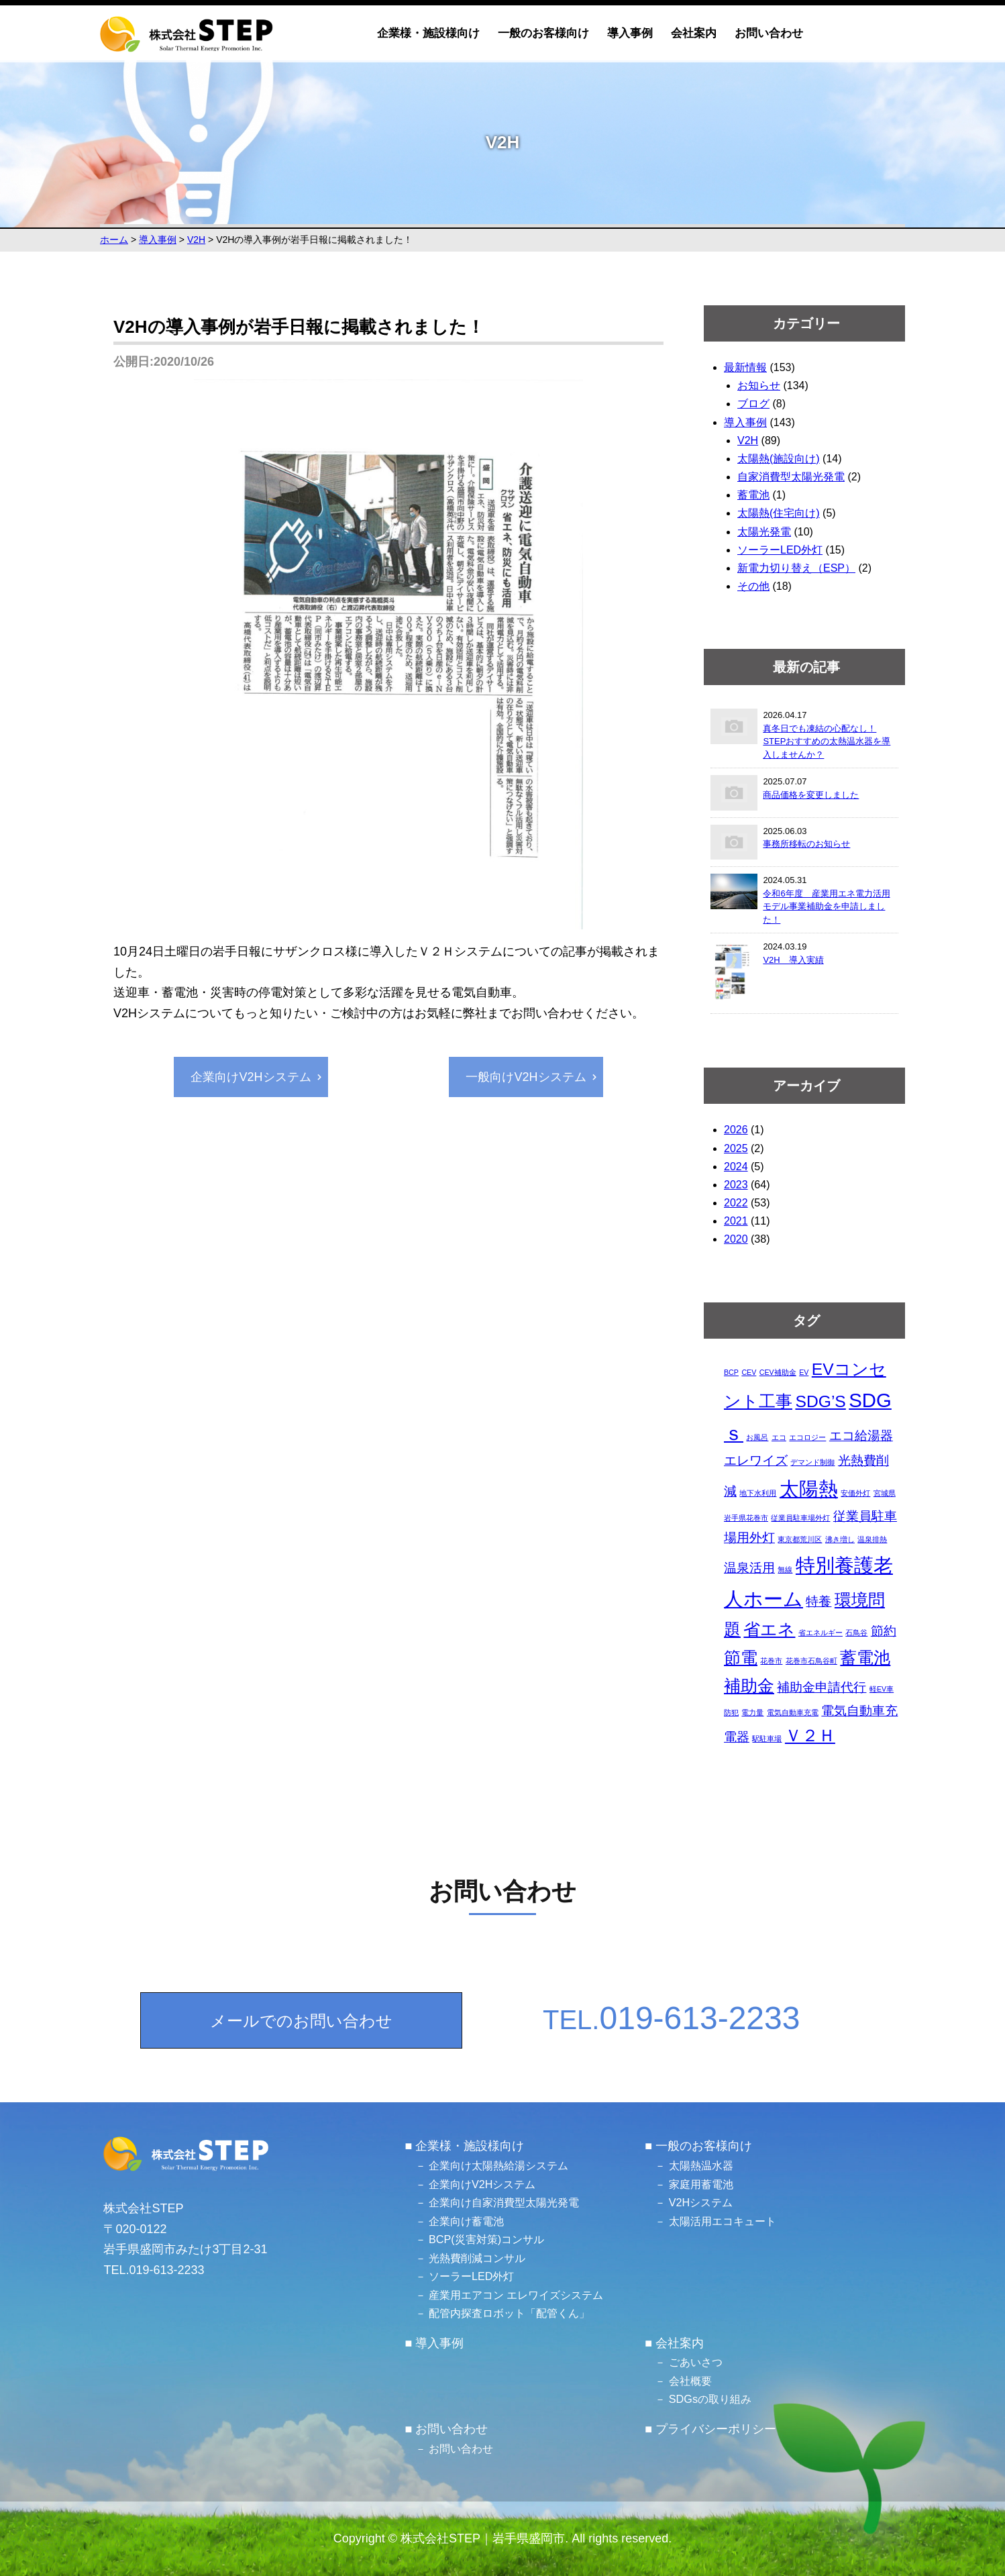  I want to click on 2020, so click(736, 1239).